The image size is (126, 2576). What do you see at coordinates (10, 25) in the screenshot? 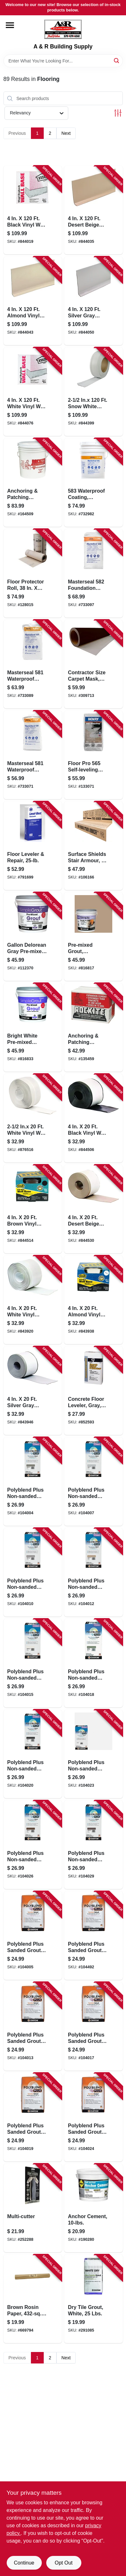
I see `[Menu]` at bounding box center [10, 25].